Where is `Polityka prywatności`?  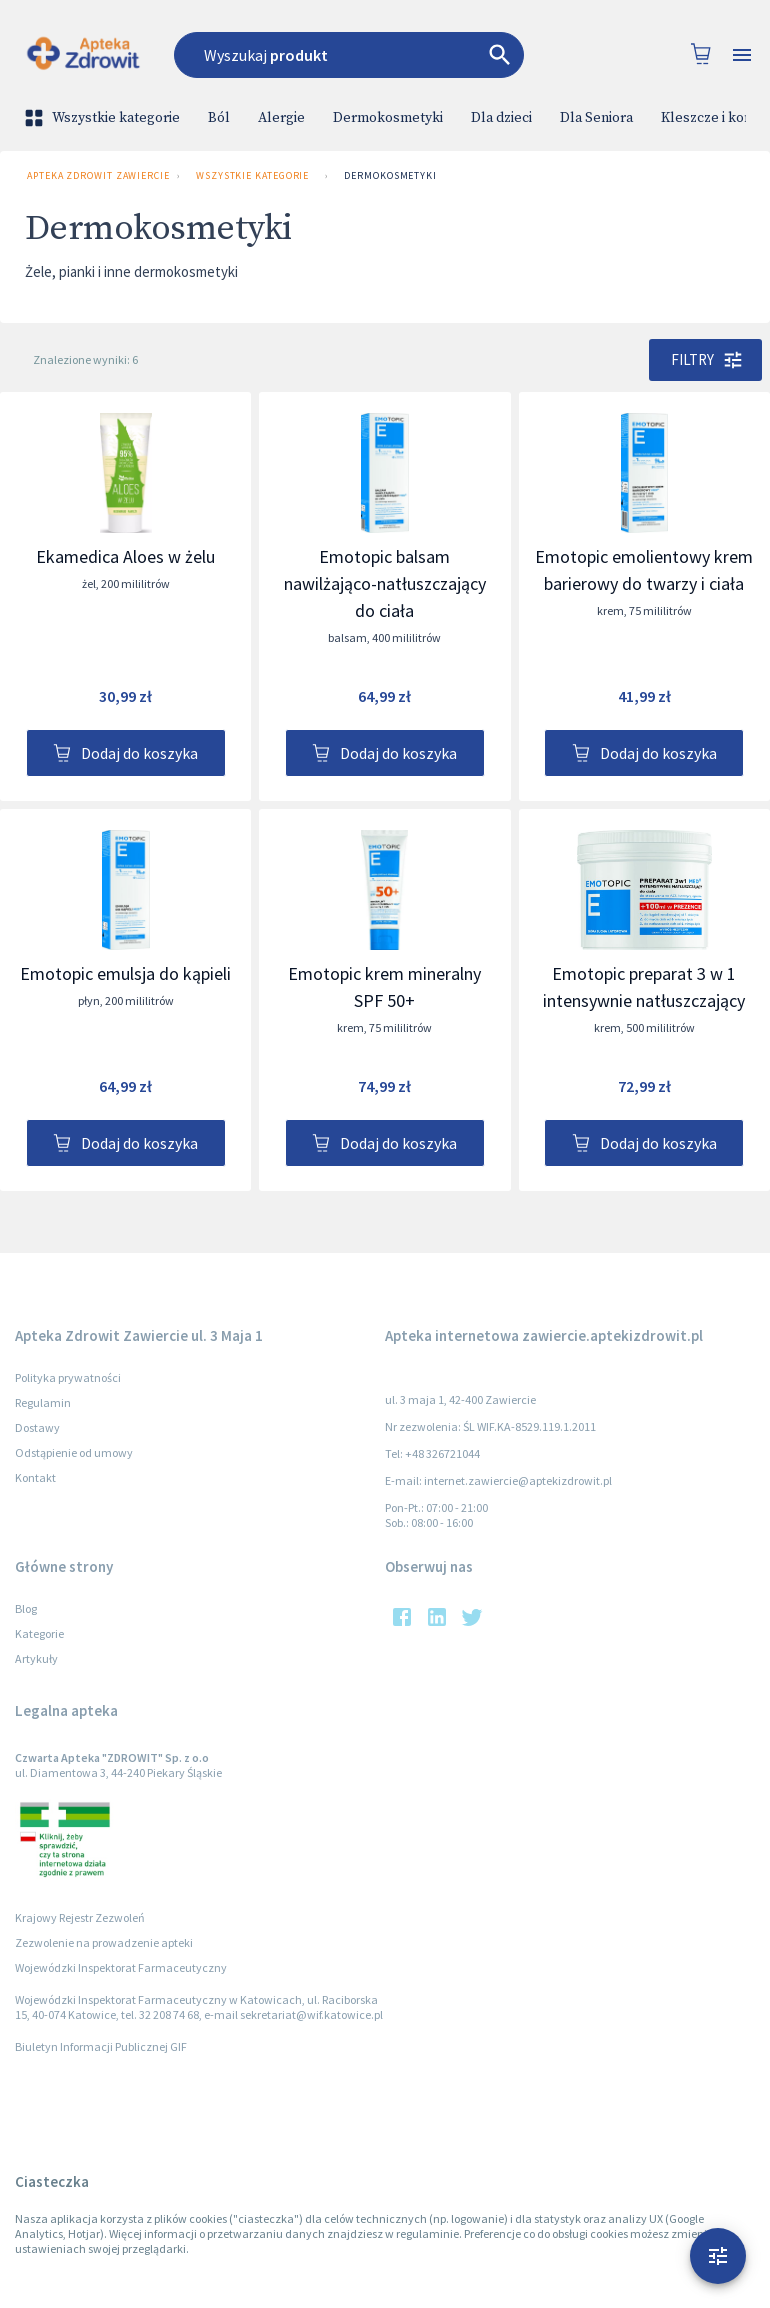 Polityka prywatności is located at coordinates (68, 1377).